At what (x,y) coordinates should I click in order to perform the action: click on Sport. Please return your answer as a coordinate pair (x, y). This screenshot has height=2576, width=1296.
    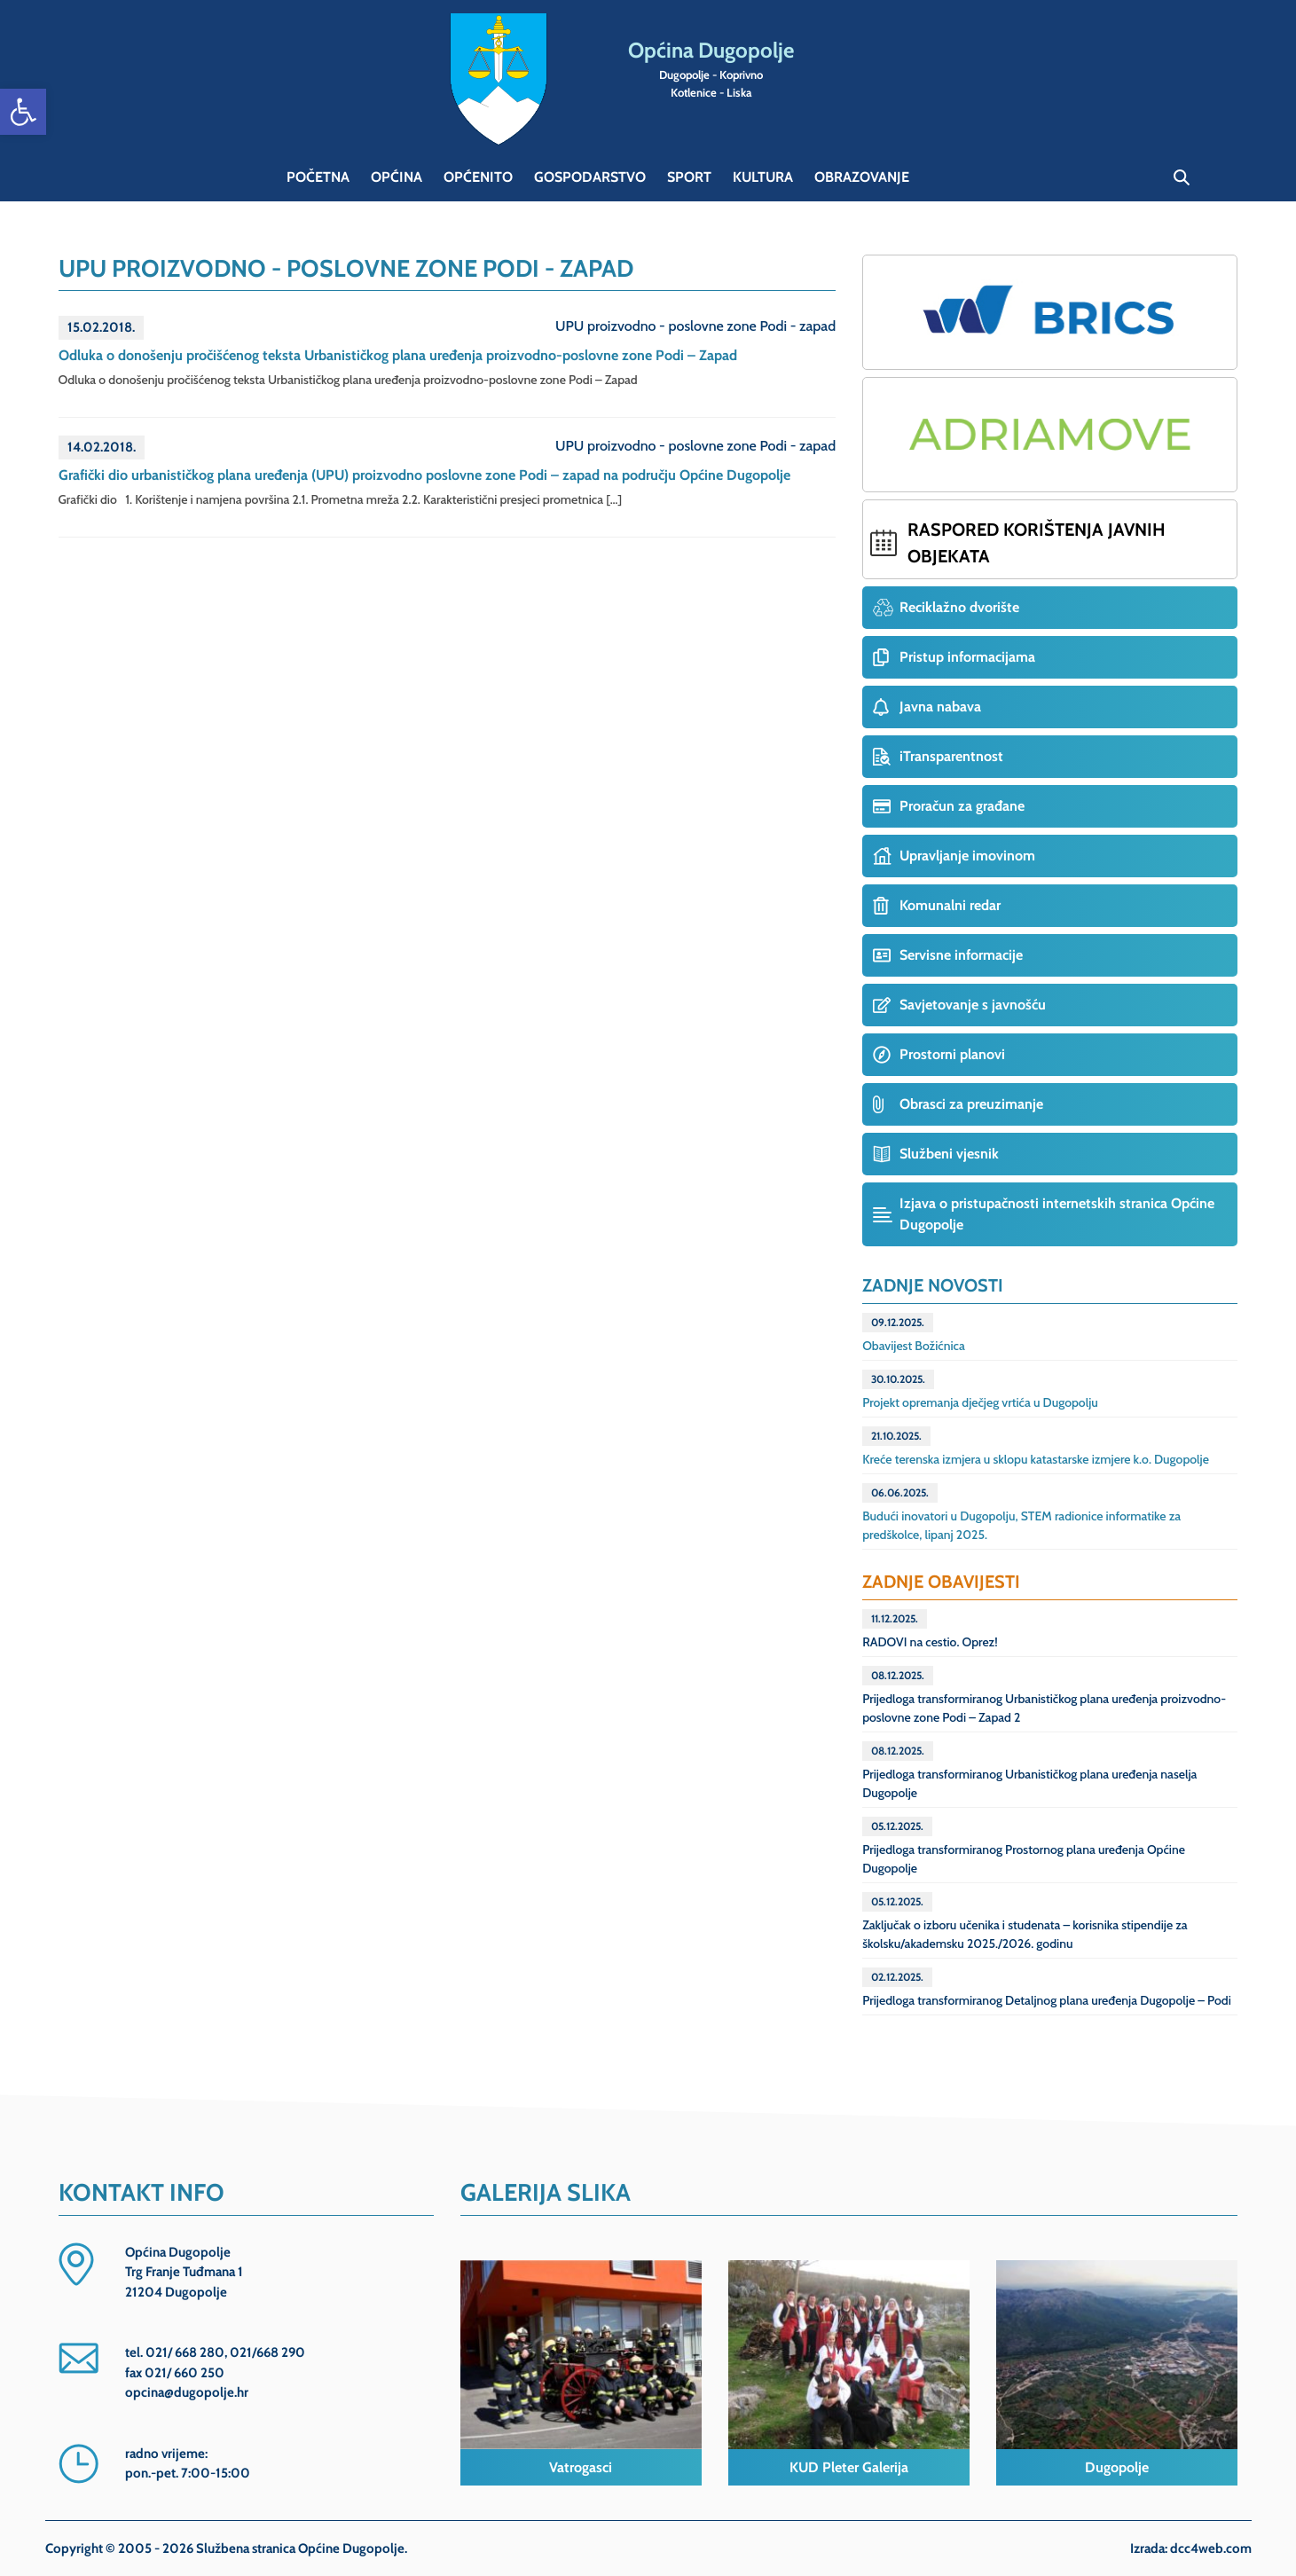
    Looking at the image, I should click on (689, 177).